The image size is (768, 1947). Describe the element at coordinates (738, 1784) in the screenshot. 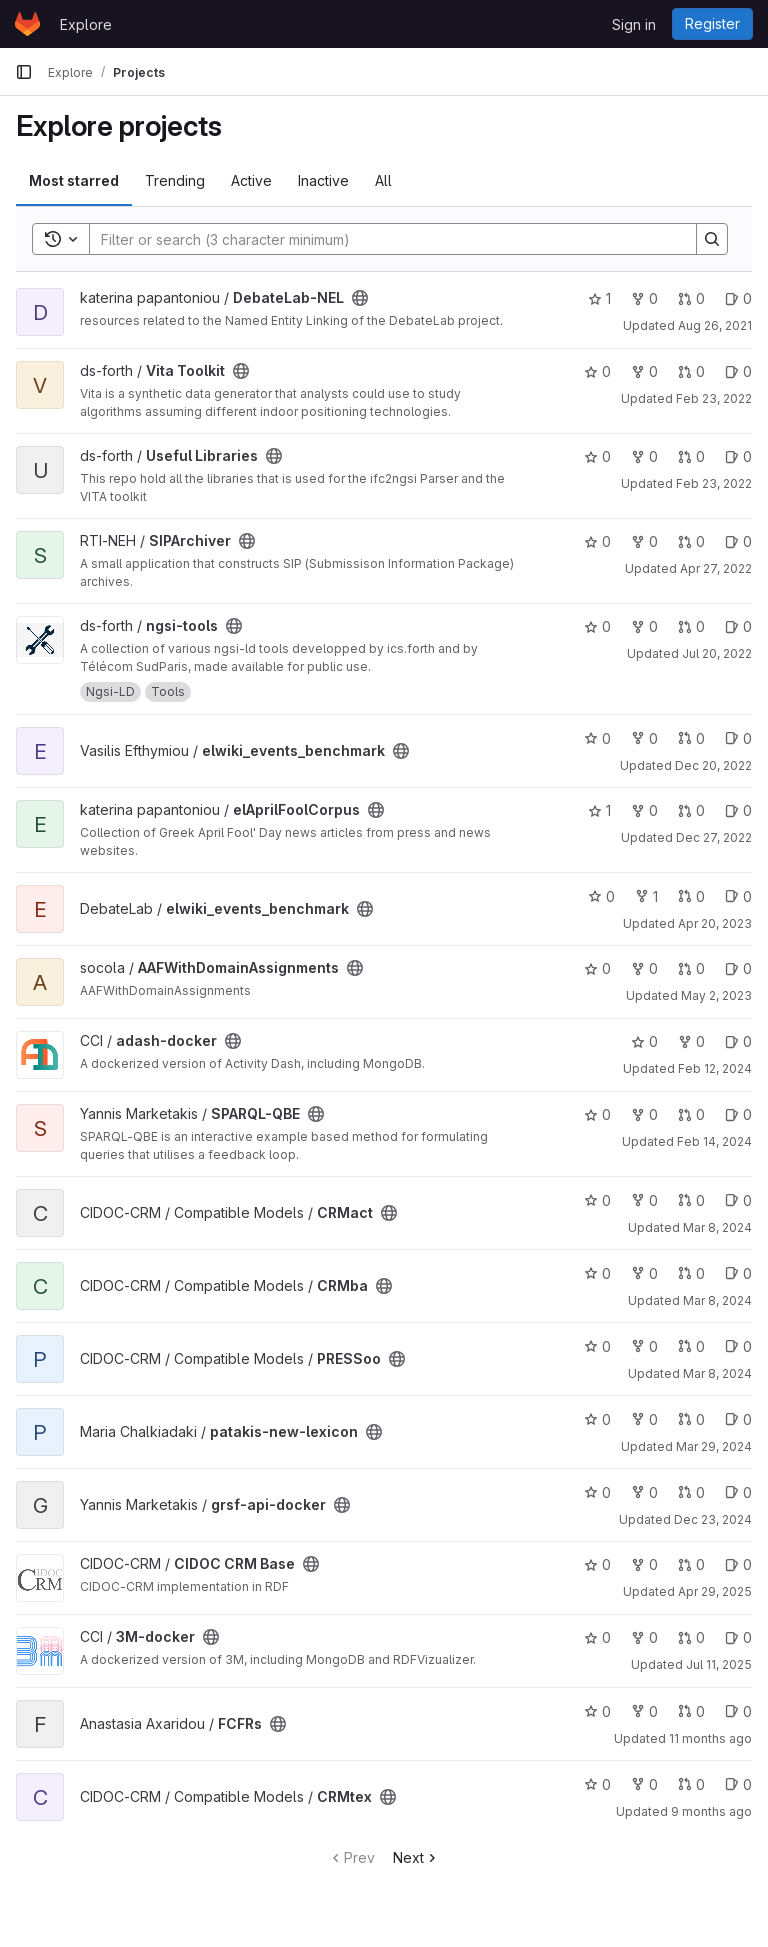

I see `0 [CRMtex has 0 open issues]` at that location.